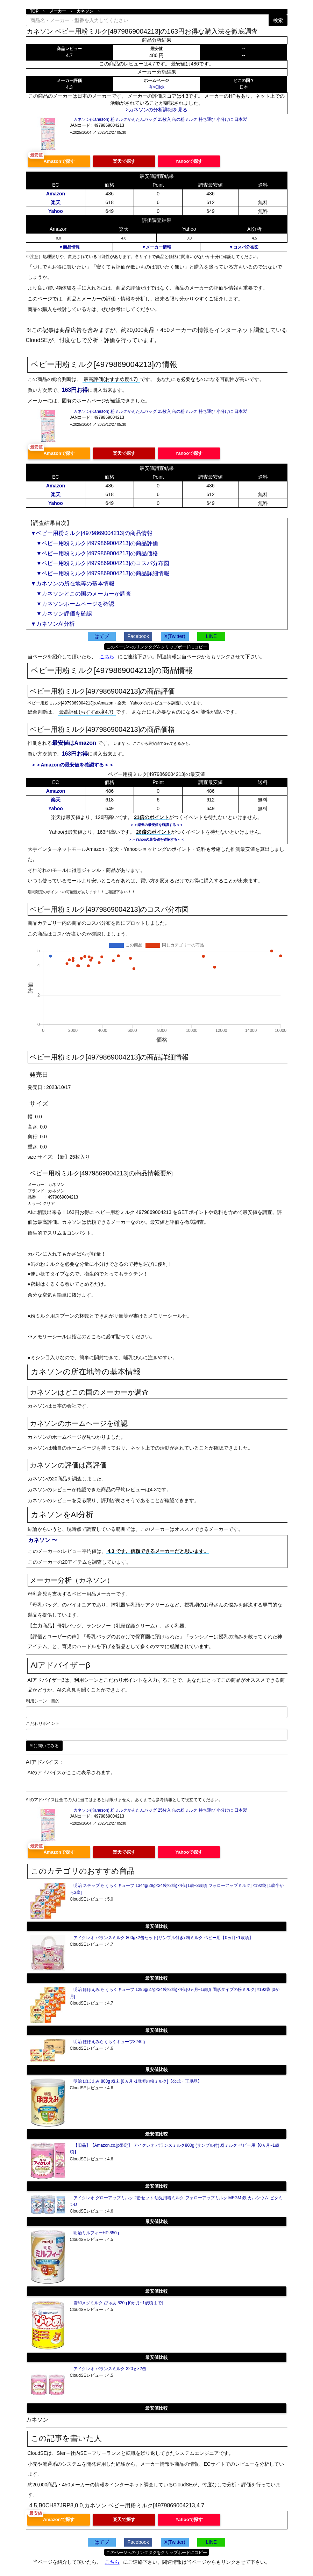 The height and width of the screenshot is (2576, 313). What do you see at coordinates (163, 1937) in the screenshot?
I see `アイクレオ バランスミルク 800g×2缶セット(サンプル付き) 粉ミルク ベビー用【0ヵ月~1歳頃】` at bounding box center [163, 1937].